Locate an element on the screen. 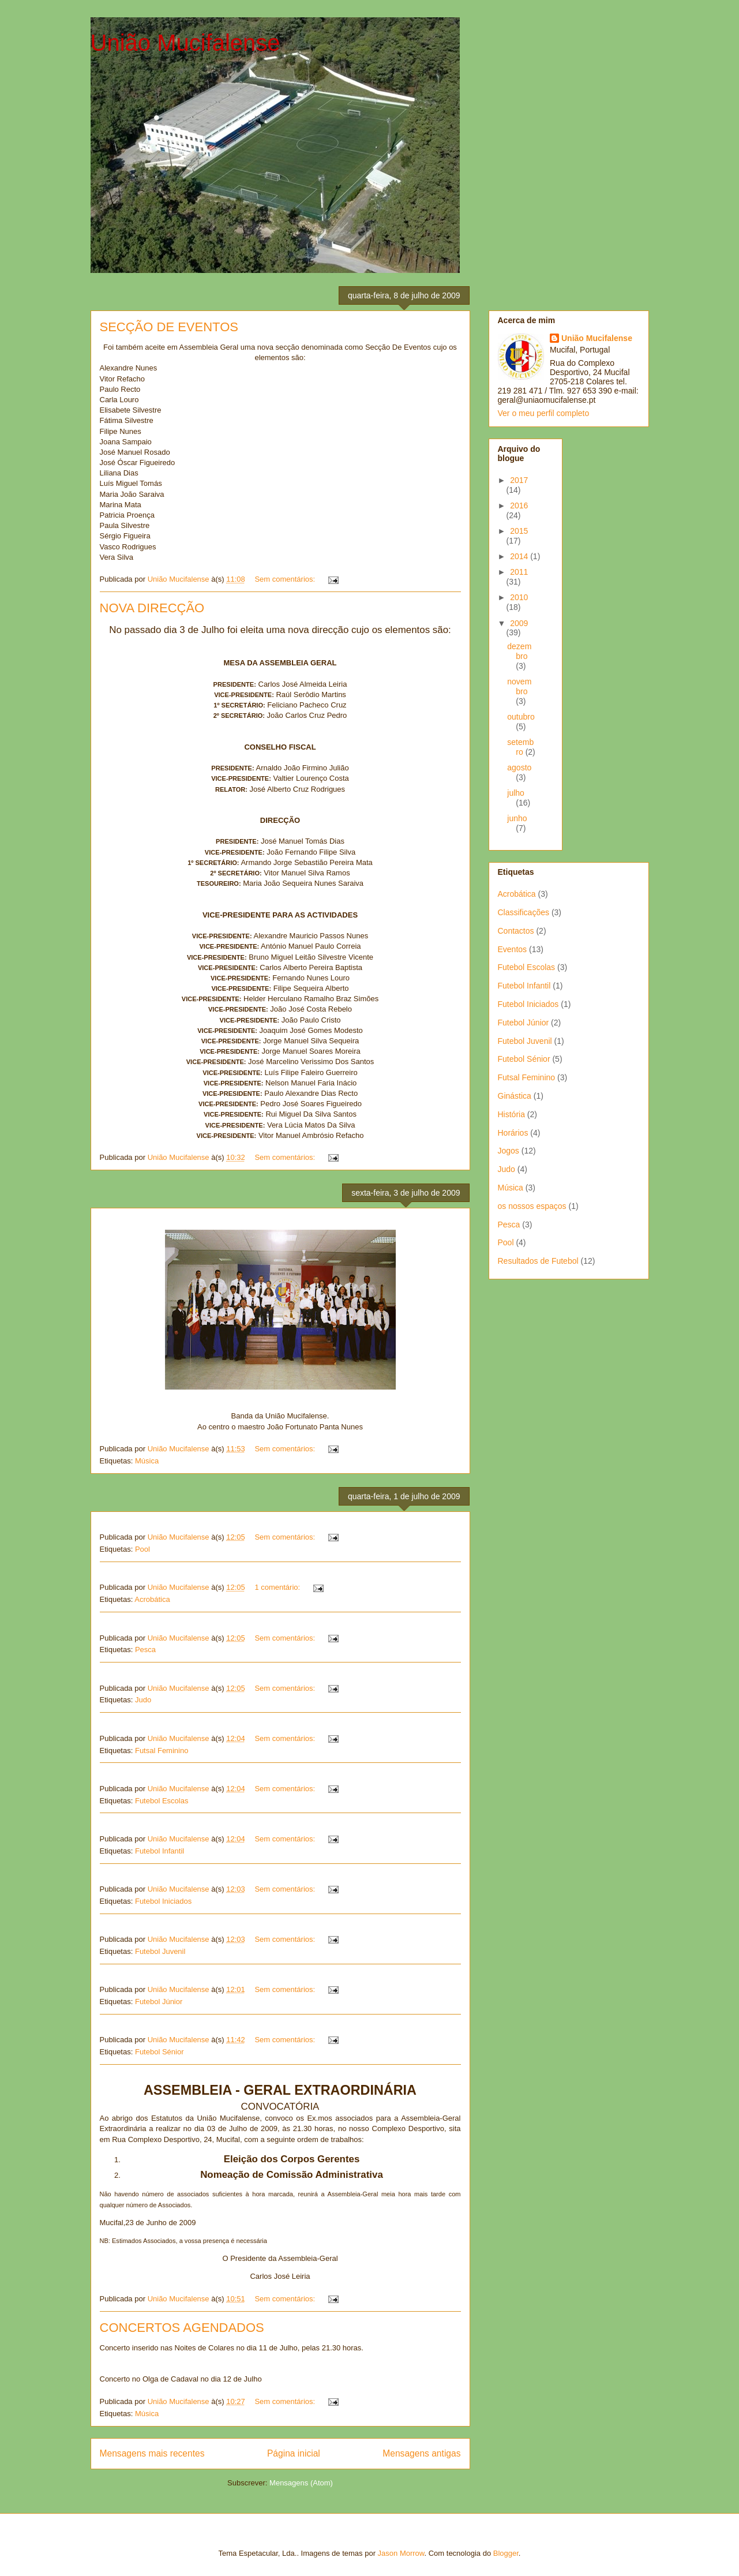 This screenshot has height=2576, width=739. SECÇÃO DE EVENTOS is located at coordinates (169, 327).